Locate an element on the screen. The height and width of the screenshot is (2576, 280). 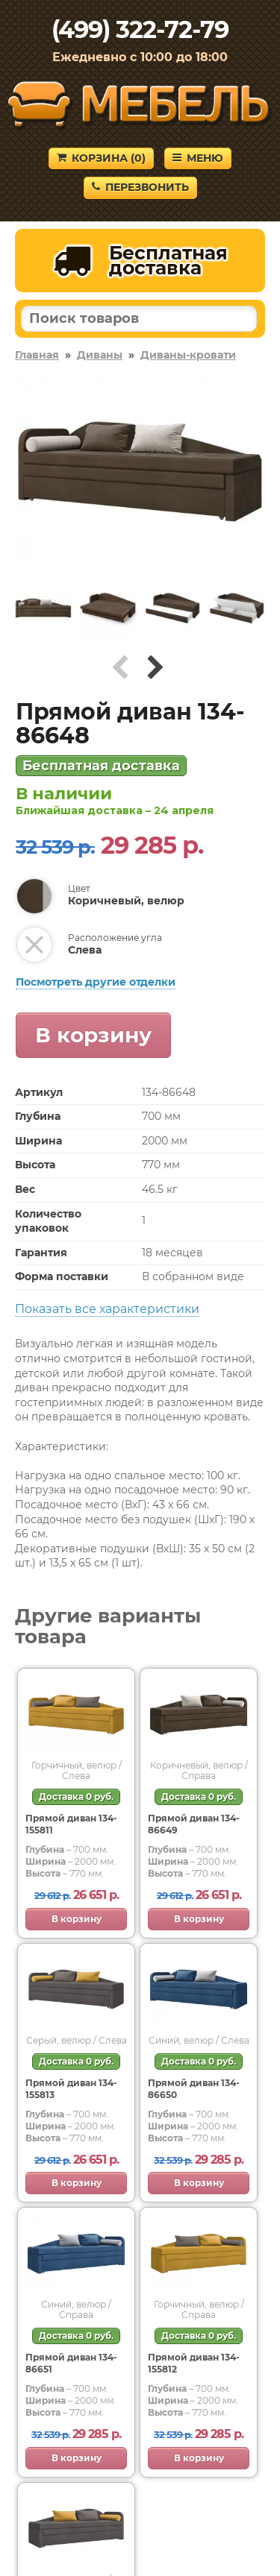
Прямой диван 134-155811 is located at coordinates (71, 1824).